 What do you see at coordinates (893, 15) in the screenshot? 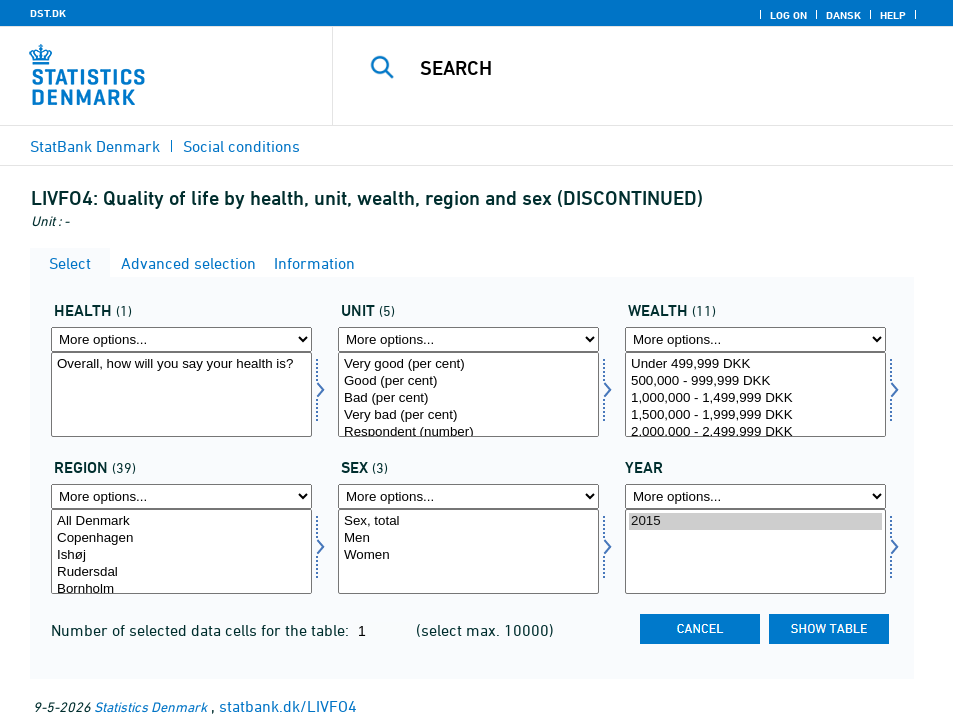
I see `Help` at bounding box center [893, 15].